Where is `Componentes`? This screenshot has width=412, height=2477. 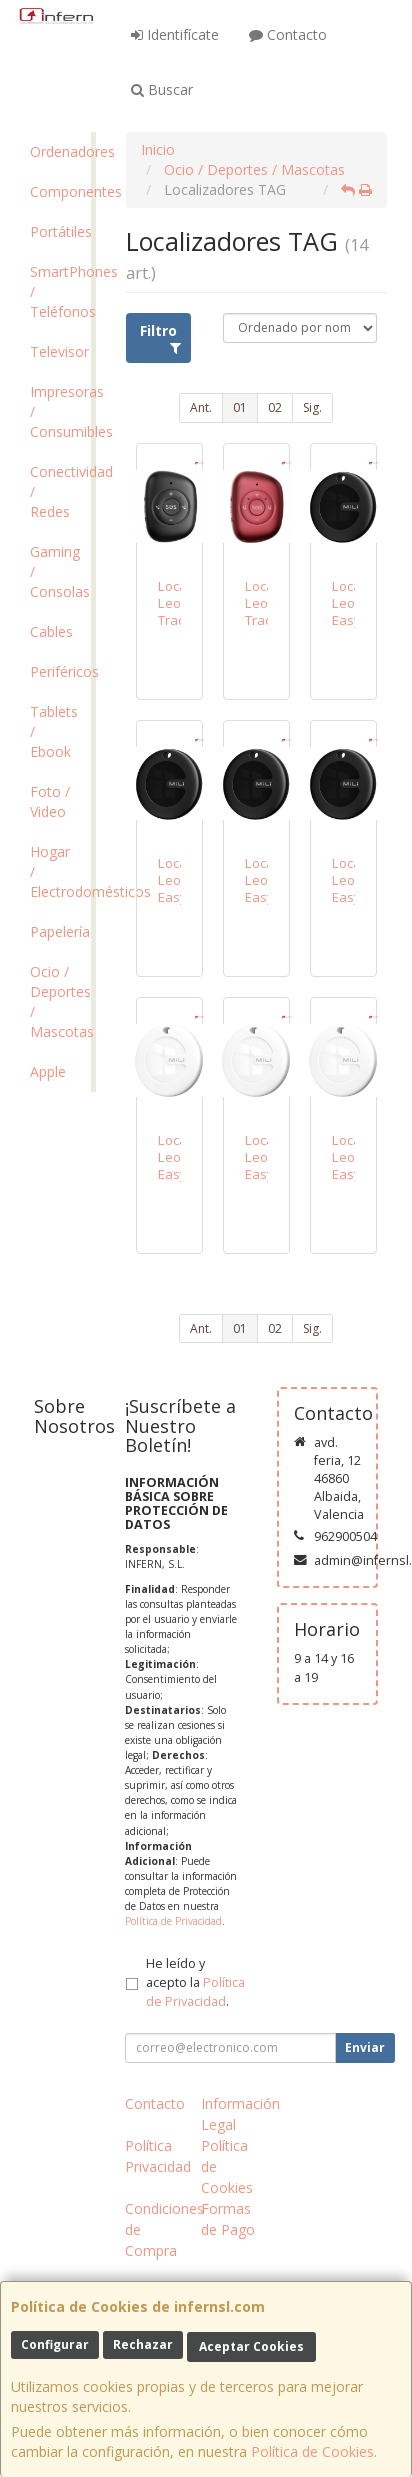 Componentes is located at coordinates (60, 191).